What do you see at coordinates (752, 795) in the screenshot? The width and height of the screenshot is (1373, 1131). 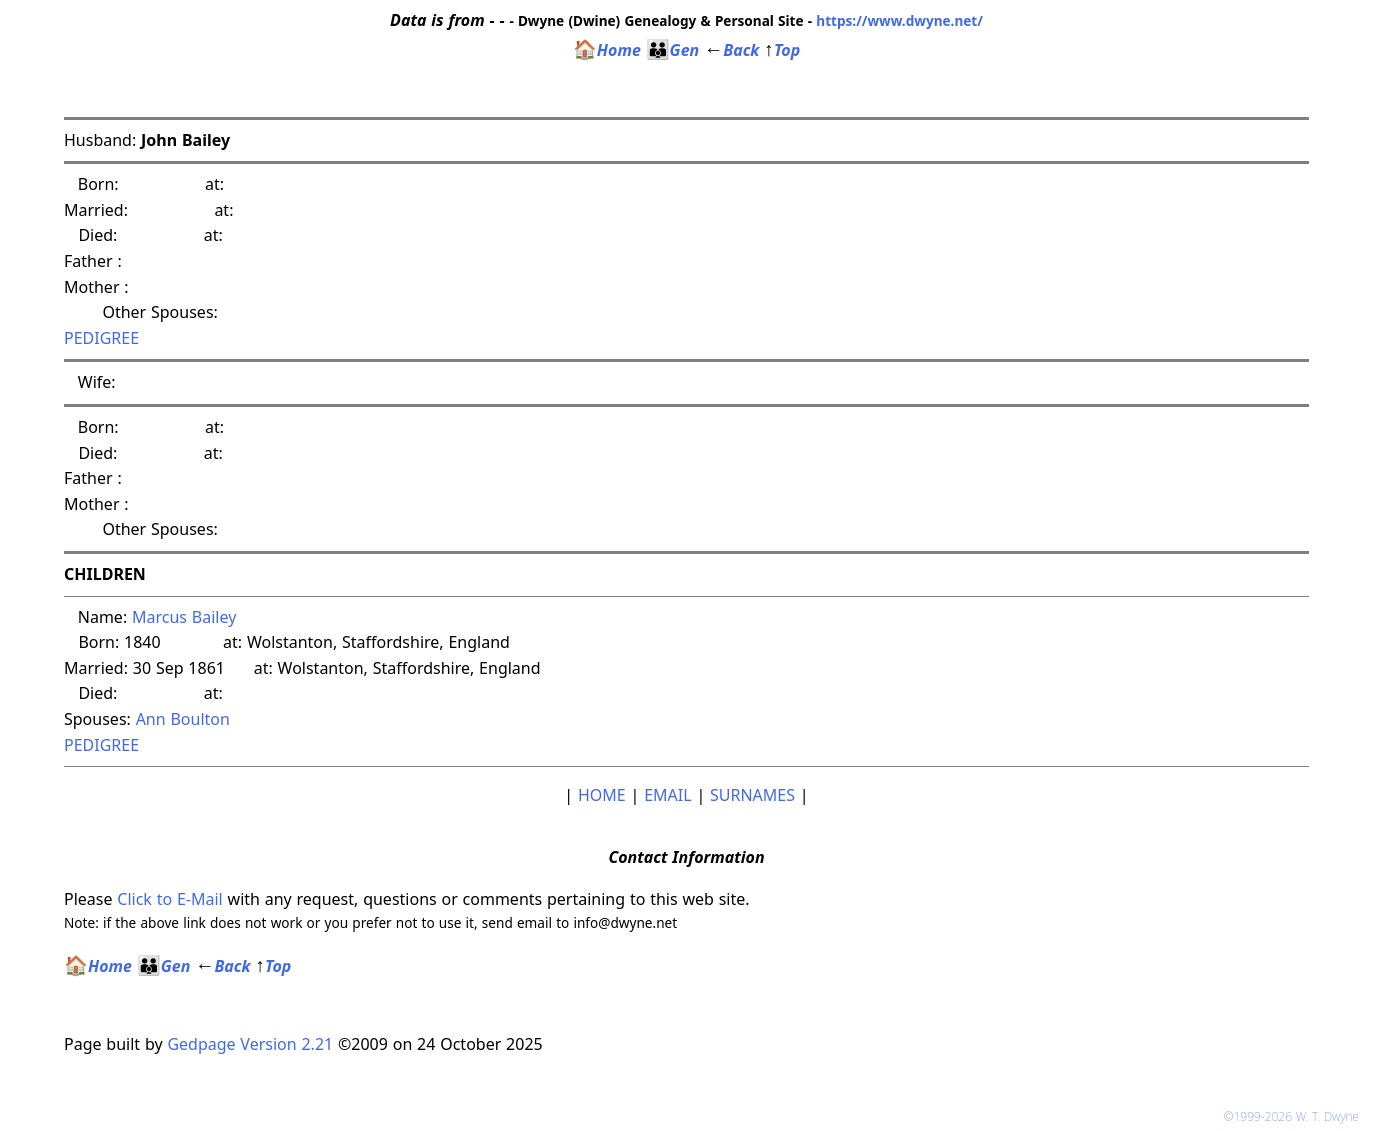 I see `SURNAMES` at bounding box center [752, 795].